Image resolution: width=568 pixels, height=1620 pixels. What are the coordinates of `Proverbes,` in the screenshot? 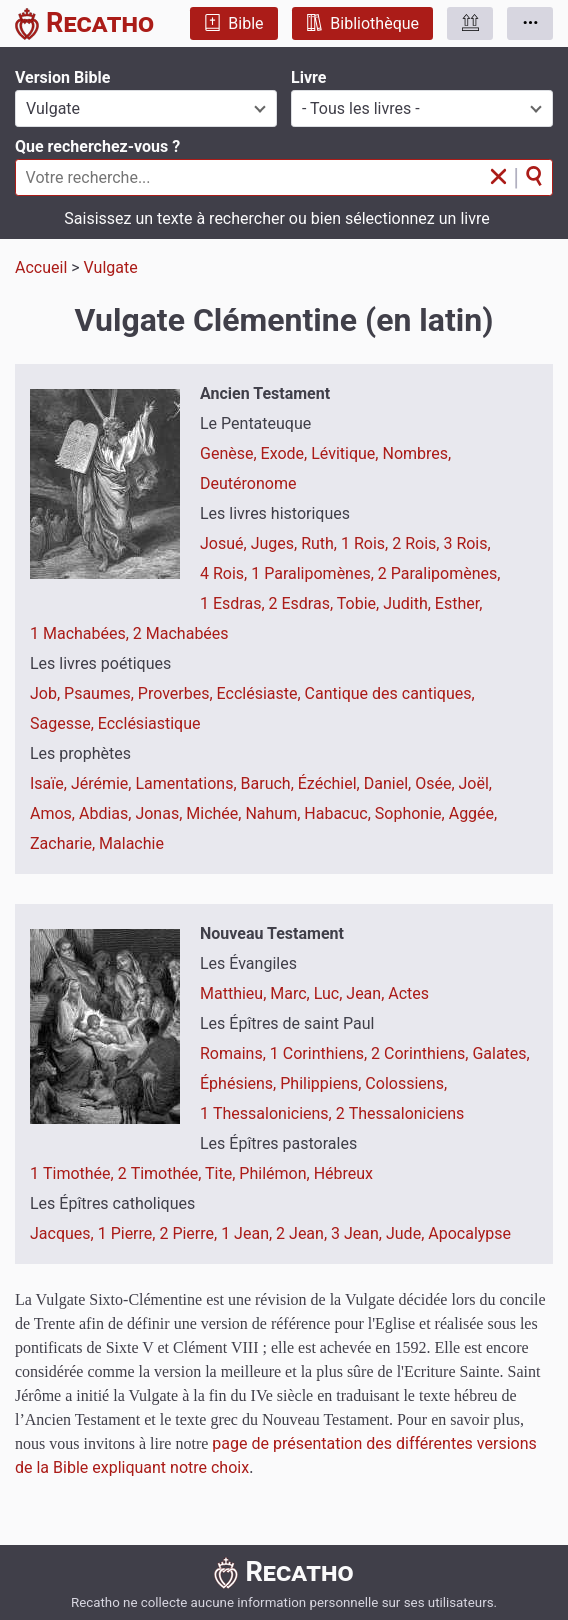 It's located at (177, 693).